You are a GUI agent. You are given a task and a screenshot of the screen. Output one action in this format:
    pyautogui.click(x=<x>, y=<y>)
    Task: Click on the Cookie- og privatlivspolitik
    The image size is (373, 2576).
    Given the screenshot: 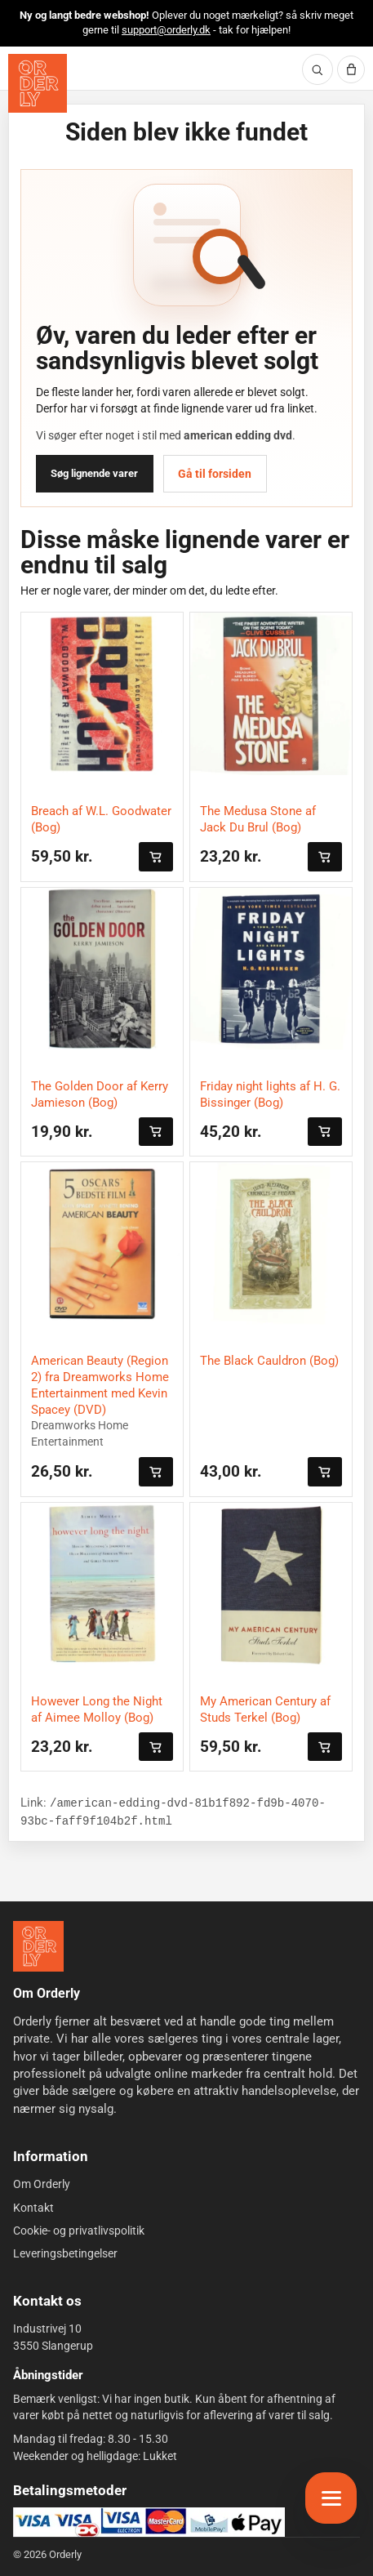 What is the action you would take?
    pyautogui.click(x=78, y=2230)
    